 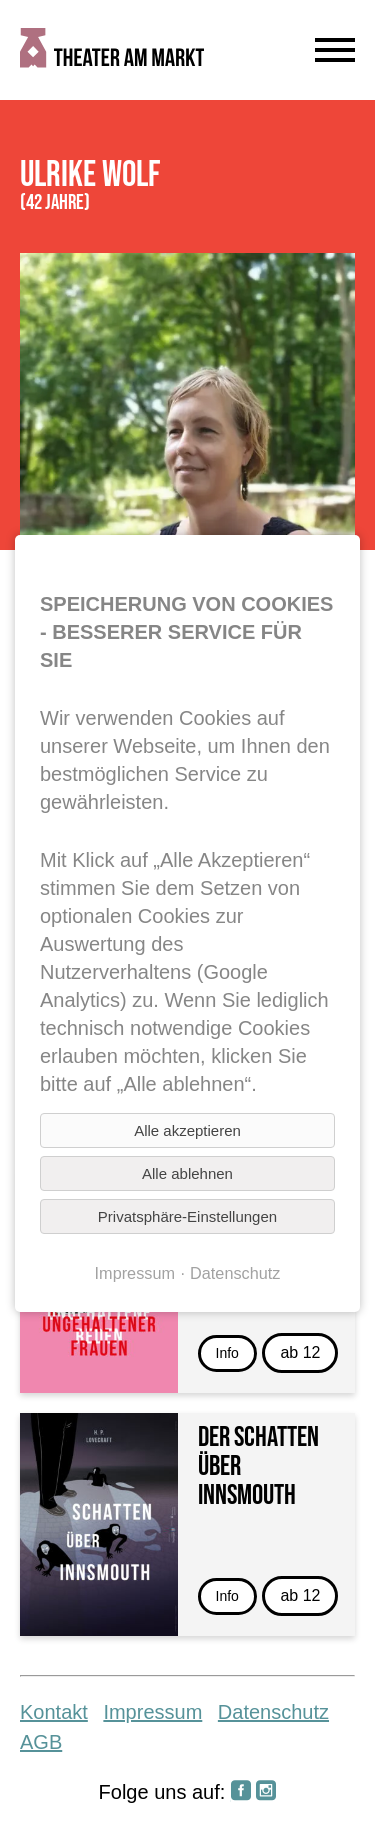 I want to click on Datenschutz, so click(x=273, y=1712).